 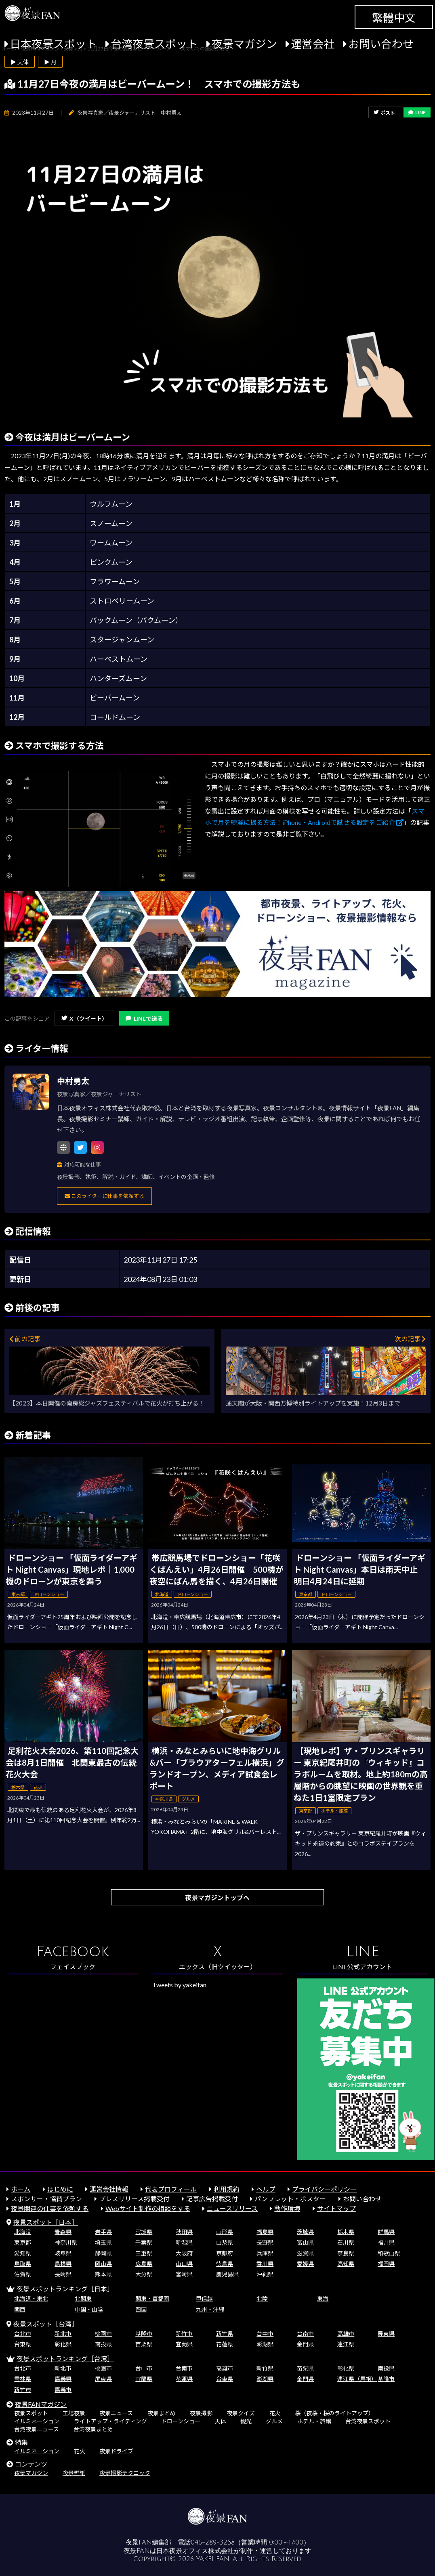 I want to click on 新潟県, so click(x=184, y=2242).